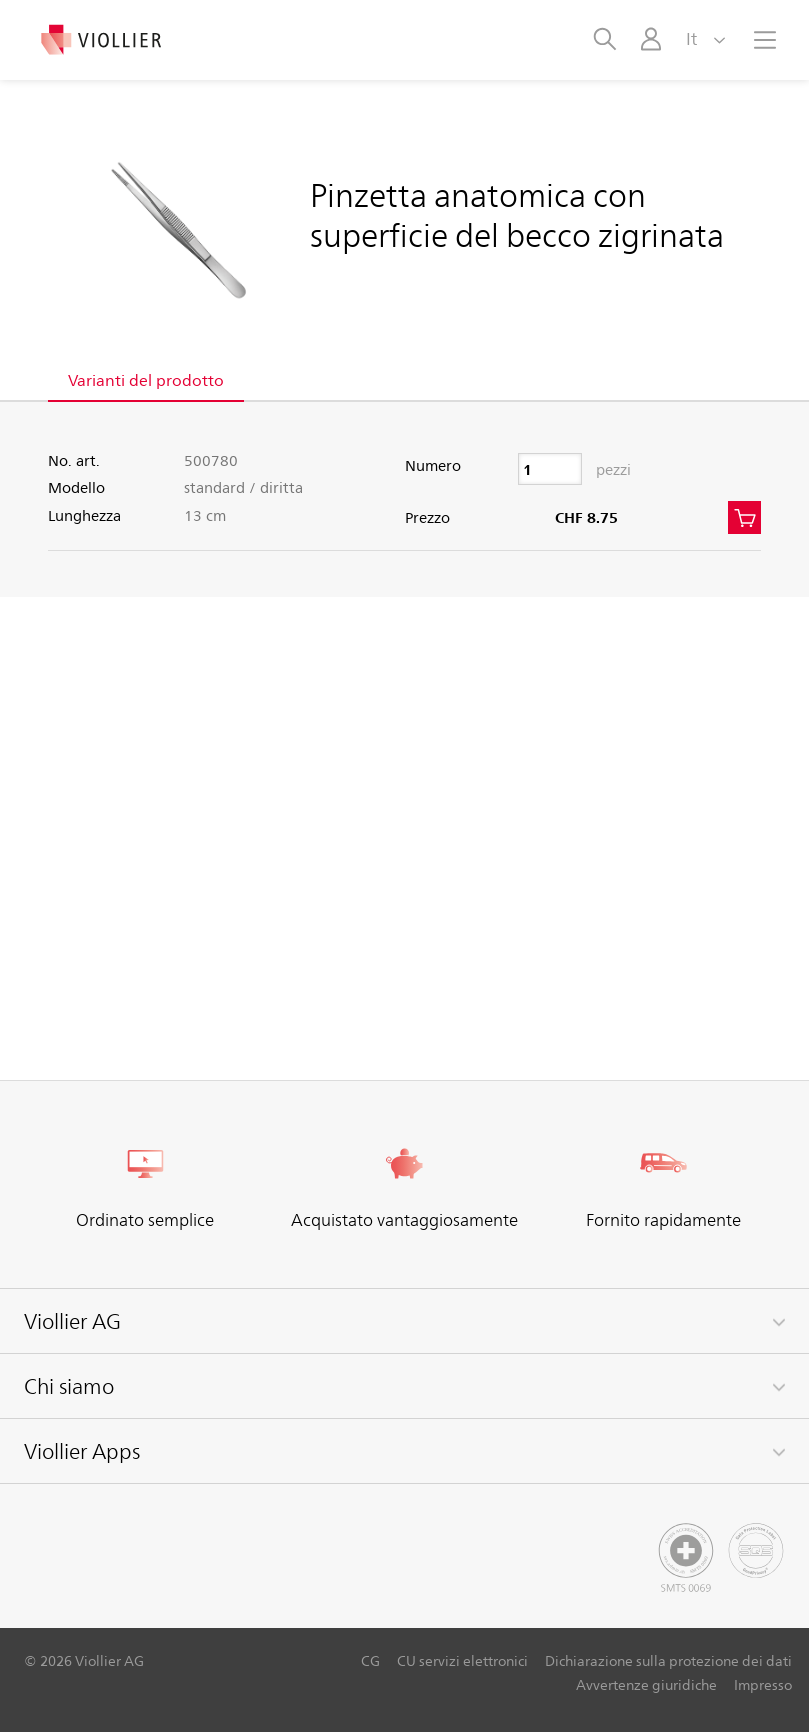 The height and width of the screenshot is (1732, 809). I want to click on Avvertenze giuridiche, so click(646, 1684).